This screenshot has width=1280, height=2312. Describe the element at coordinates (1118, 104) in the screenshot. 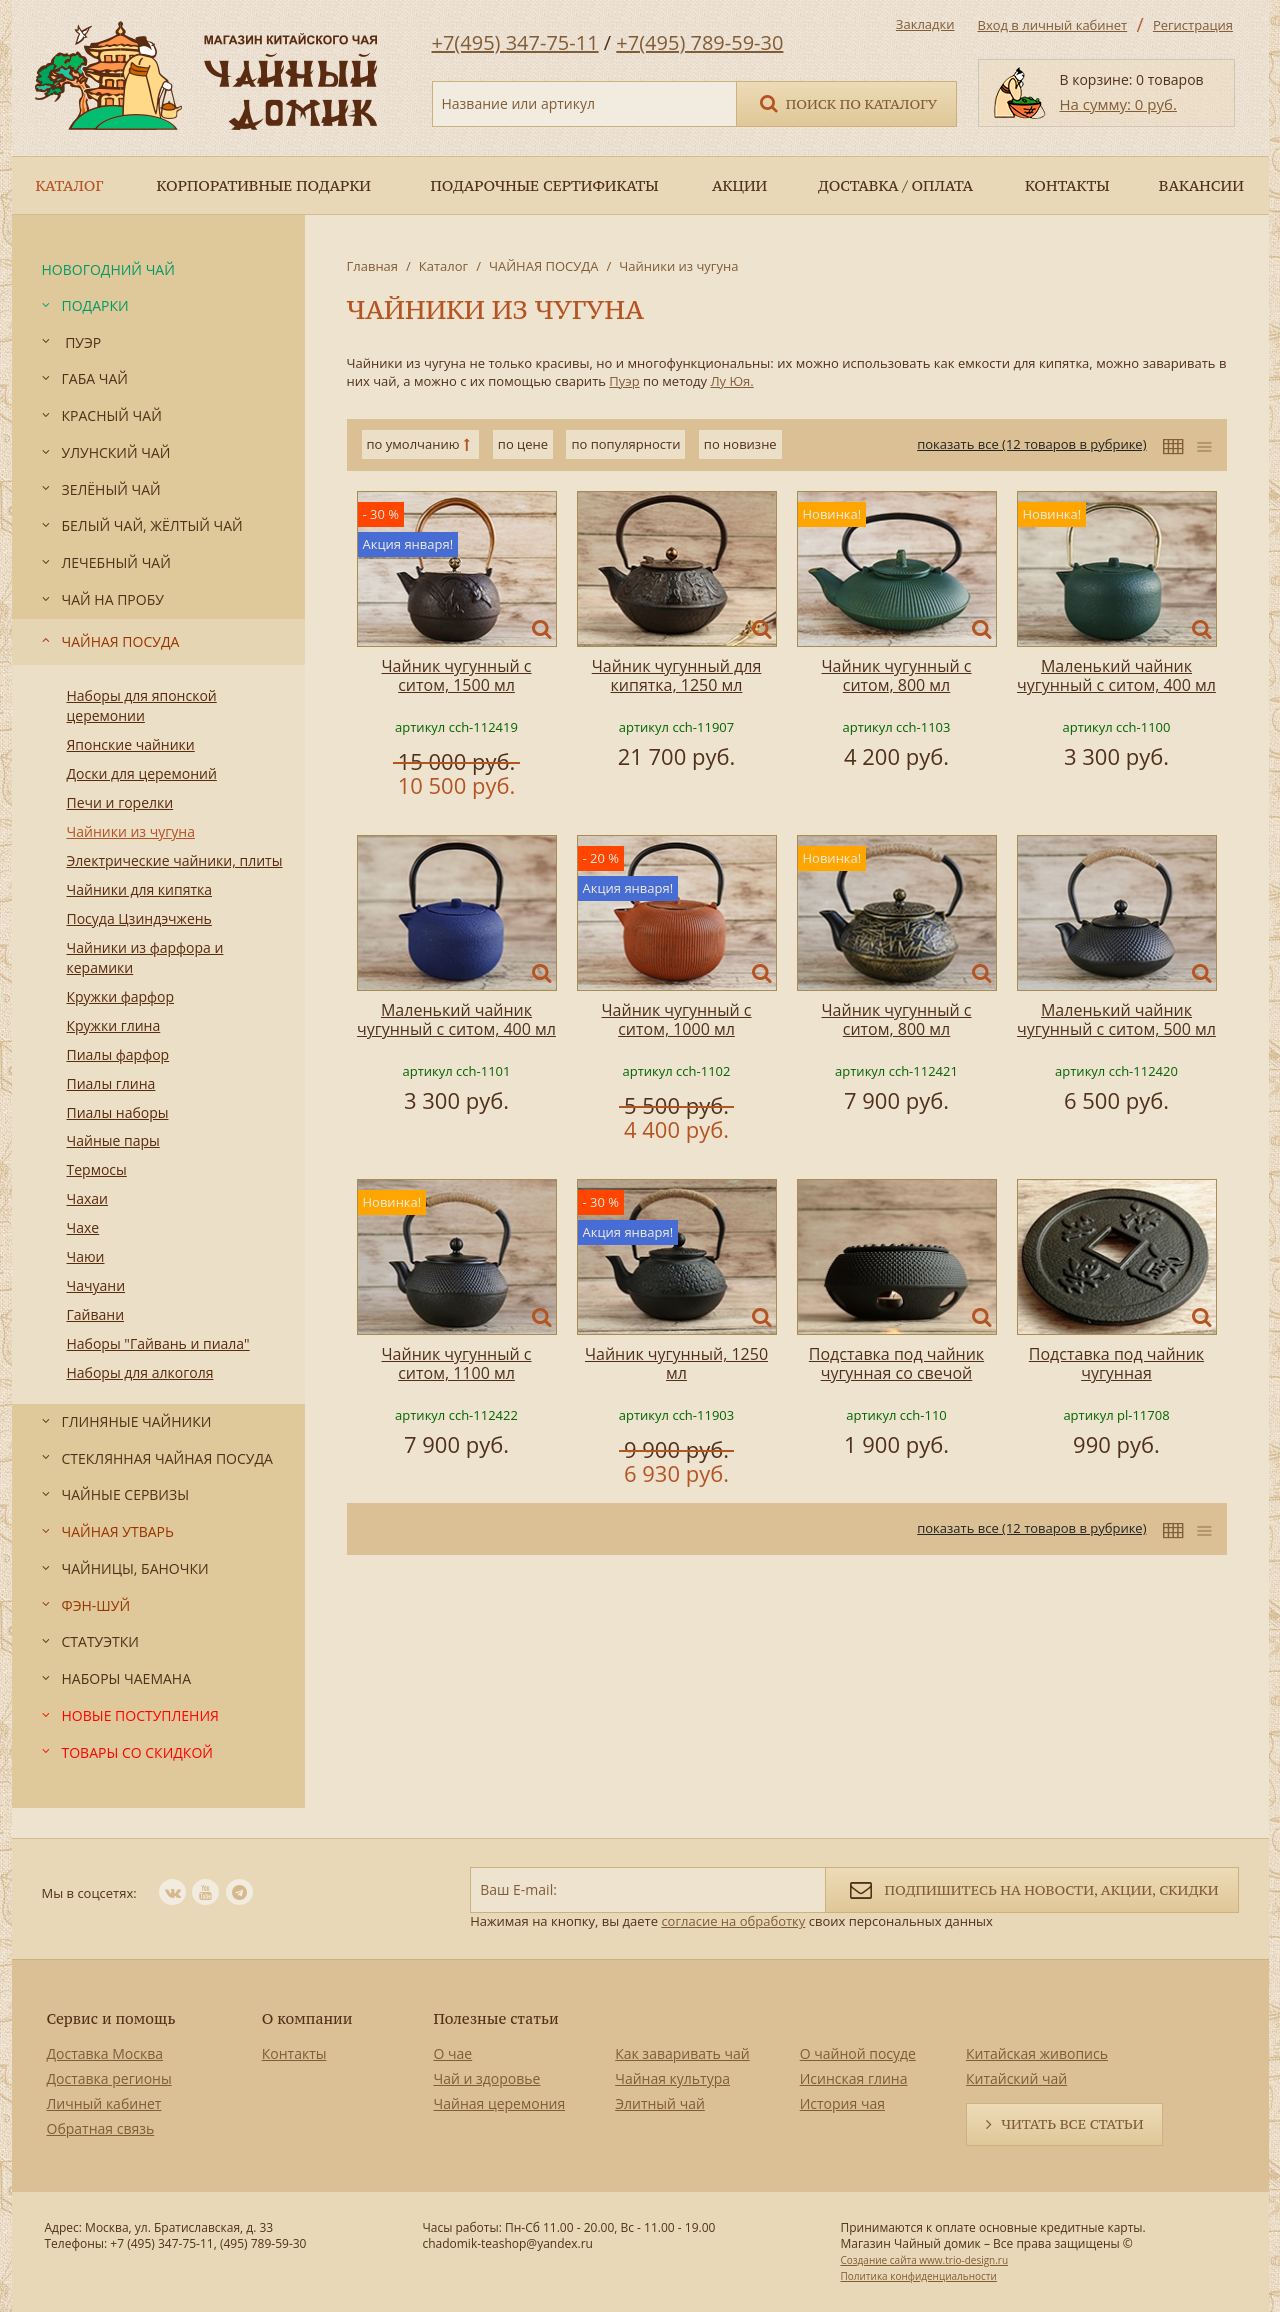

I see `На сумму: 0 руб.` at that location.